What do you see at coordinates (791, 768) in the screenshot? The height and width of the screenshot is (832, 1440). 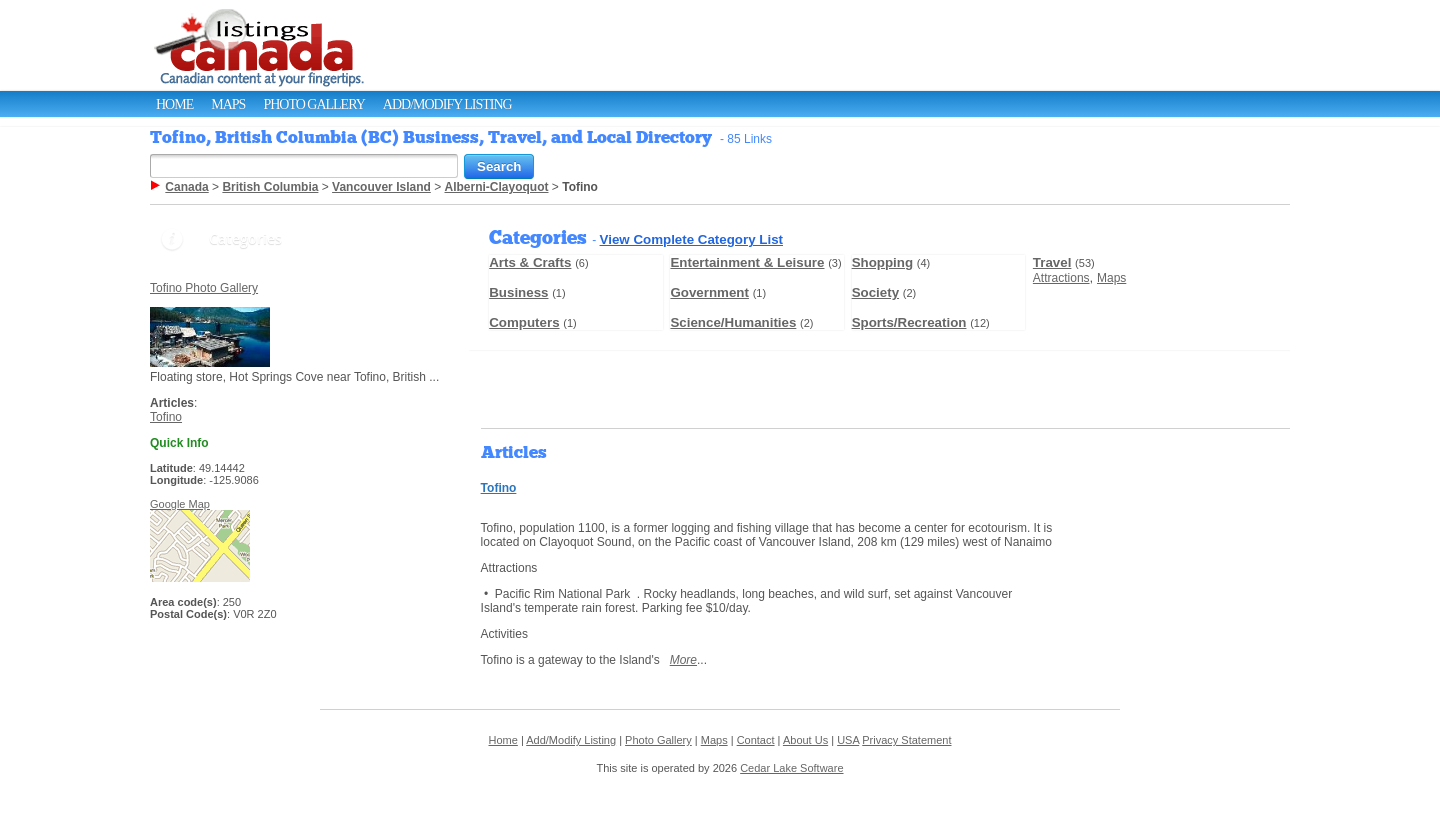 I see `Cedar Lake Software` at bounding box center [791, 768].